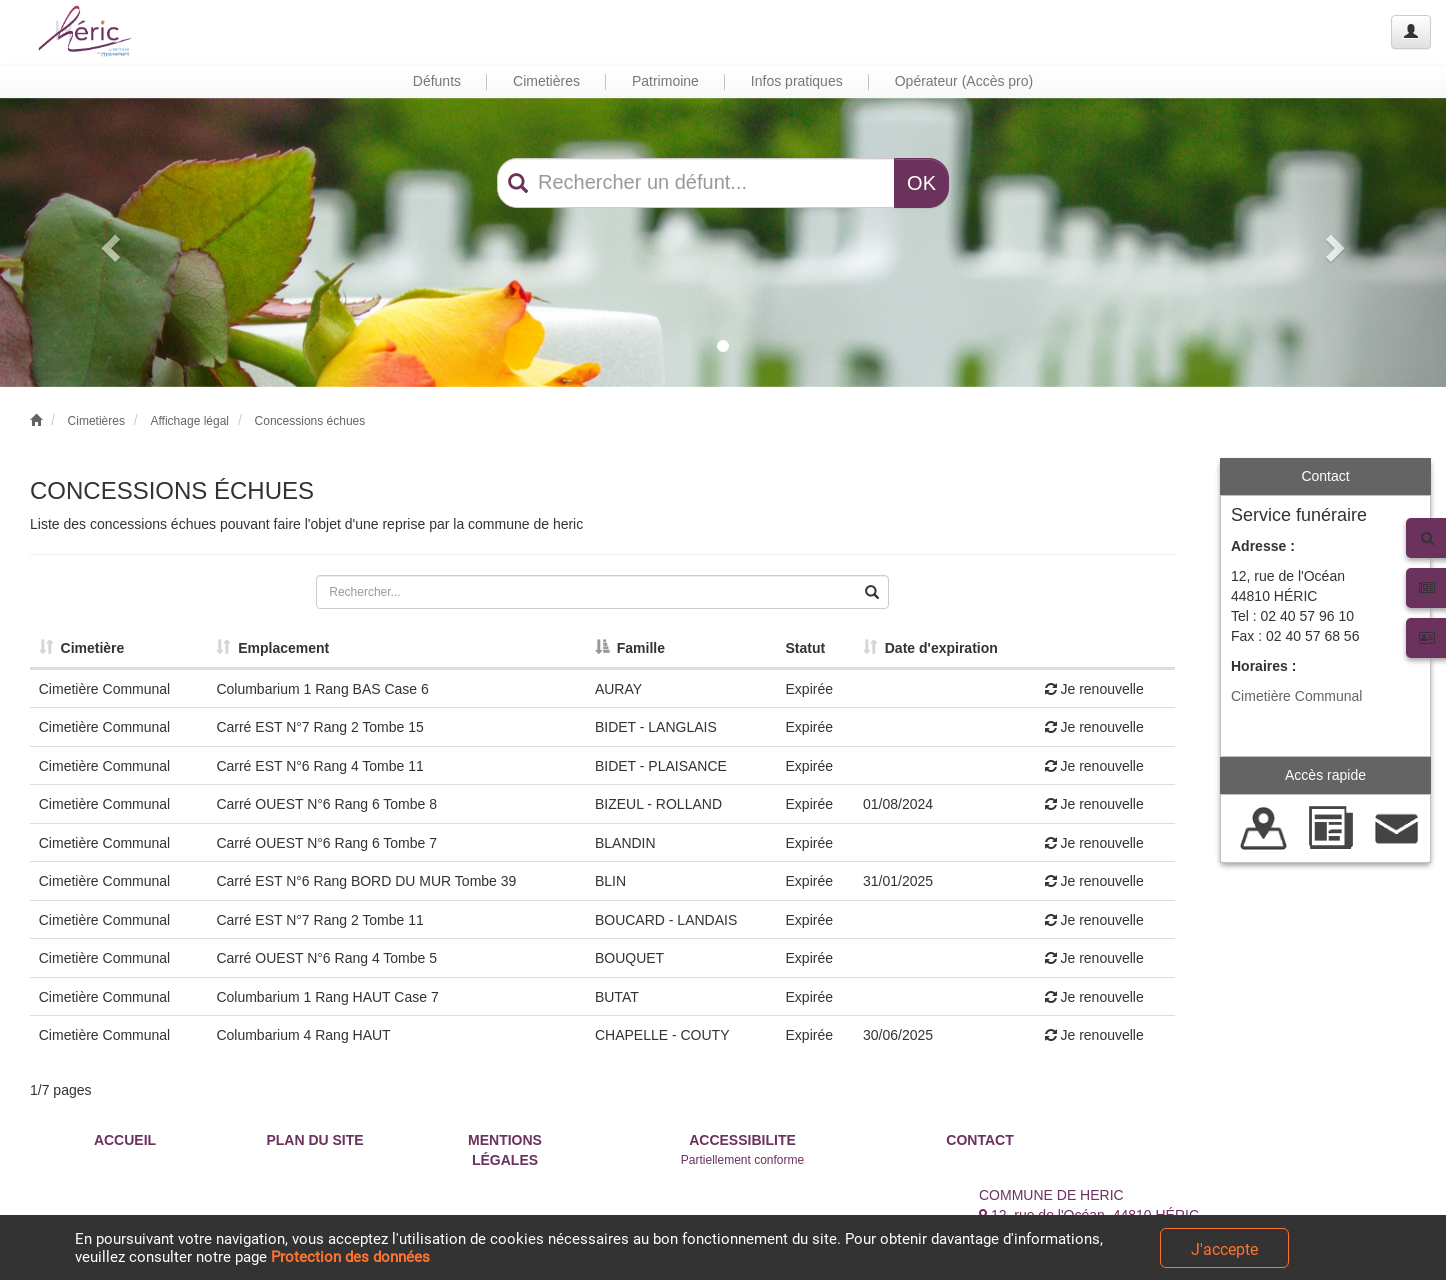  I want to click on Cimetières, so click(96, 421).